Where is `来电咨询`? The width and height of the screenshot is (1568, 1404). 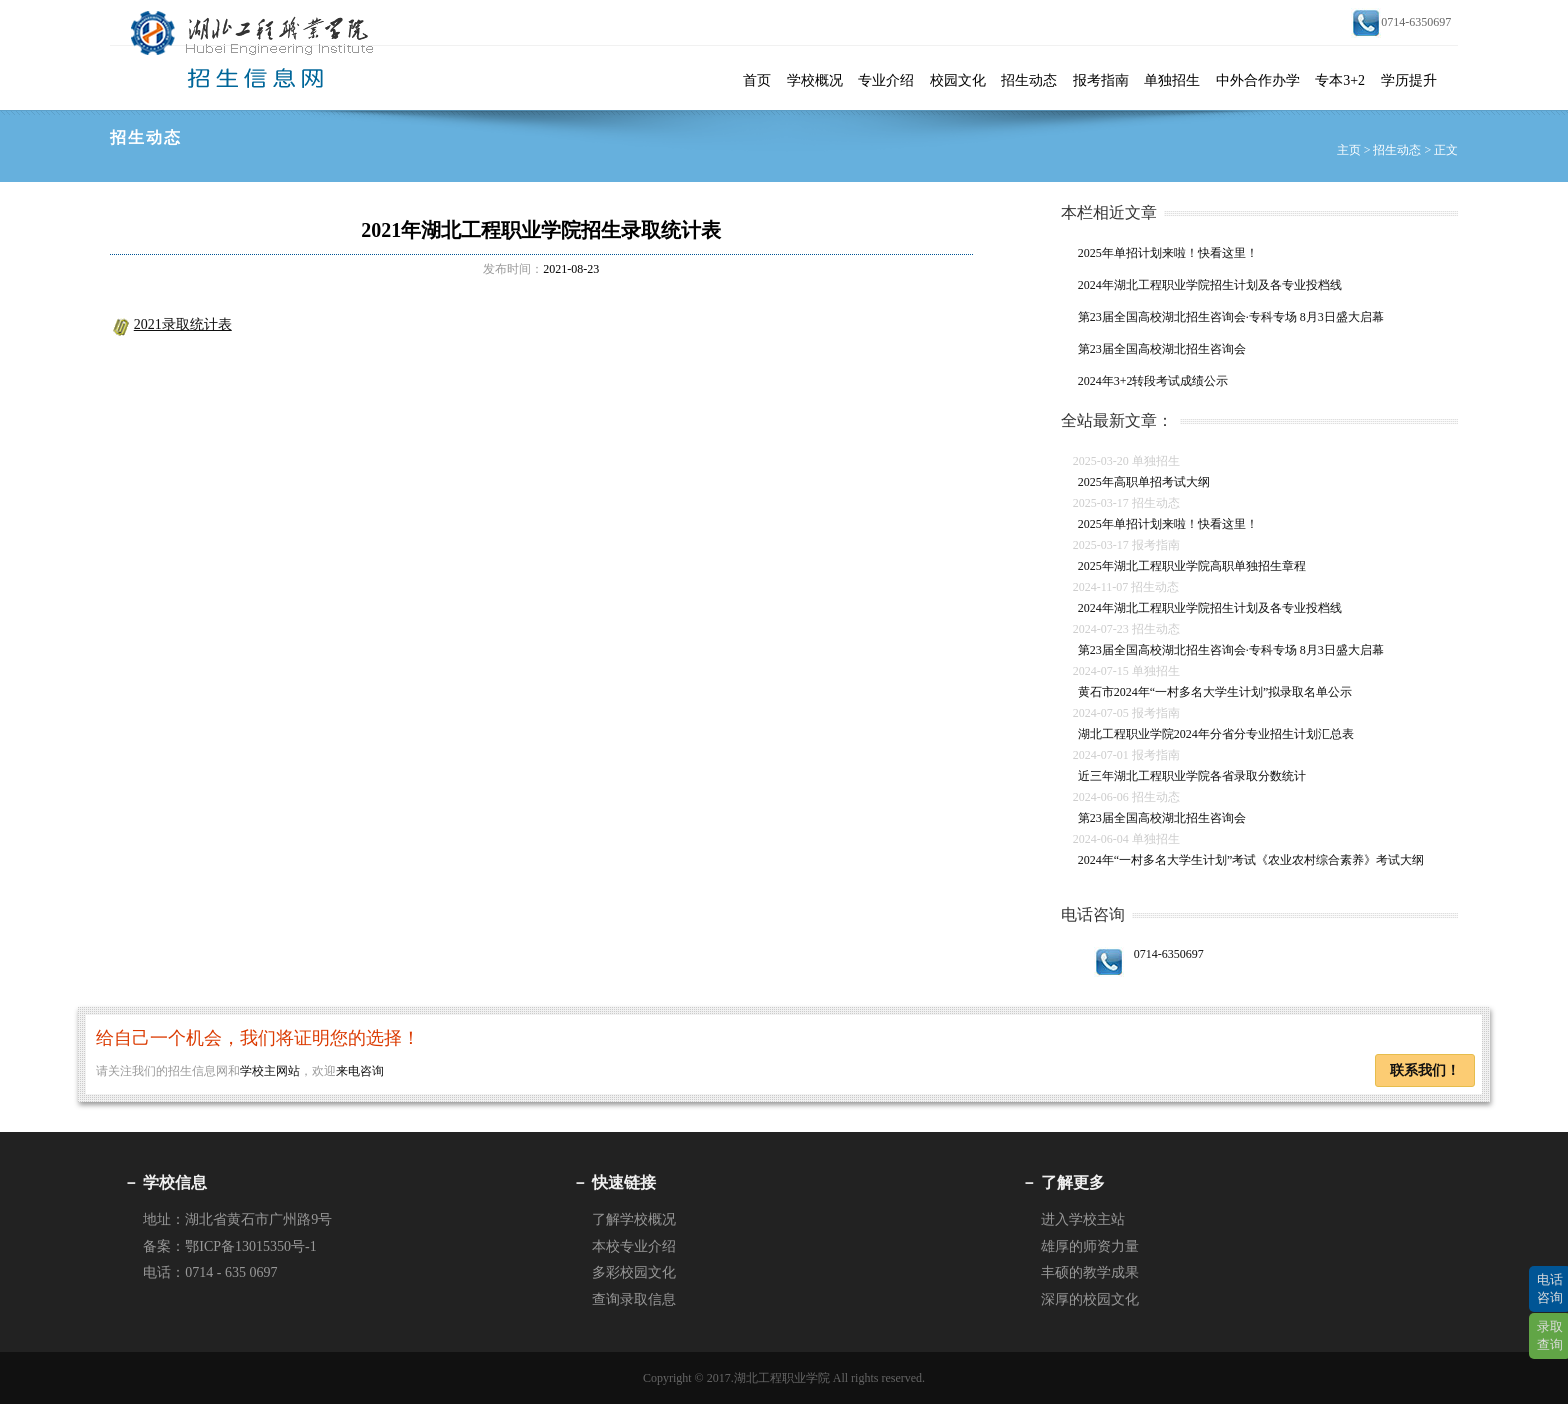
来电咨询 is located at coordinates (360, 1071).